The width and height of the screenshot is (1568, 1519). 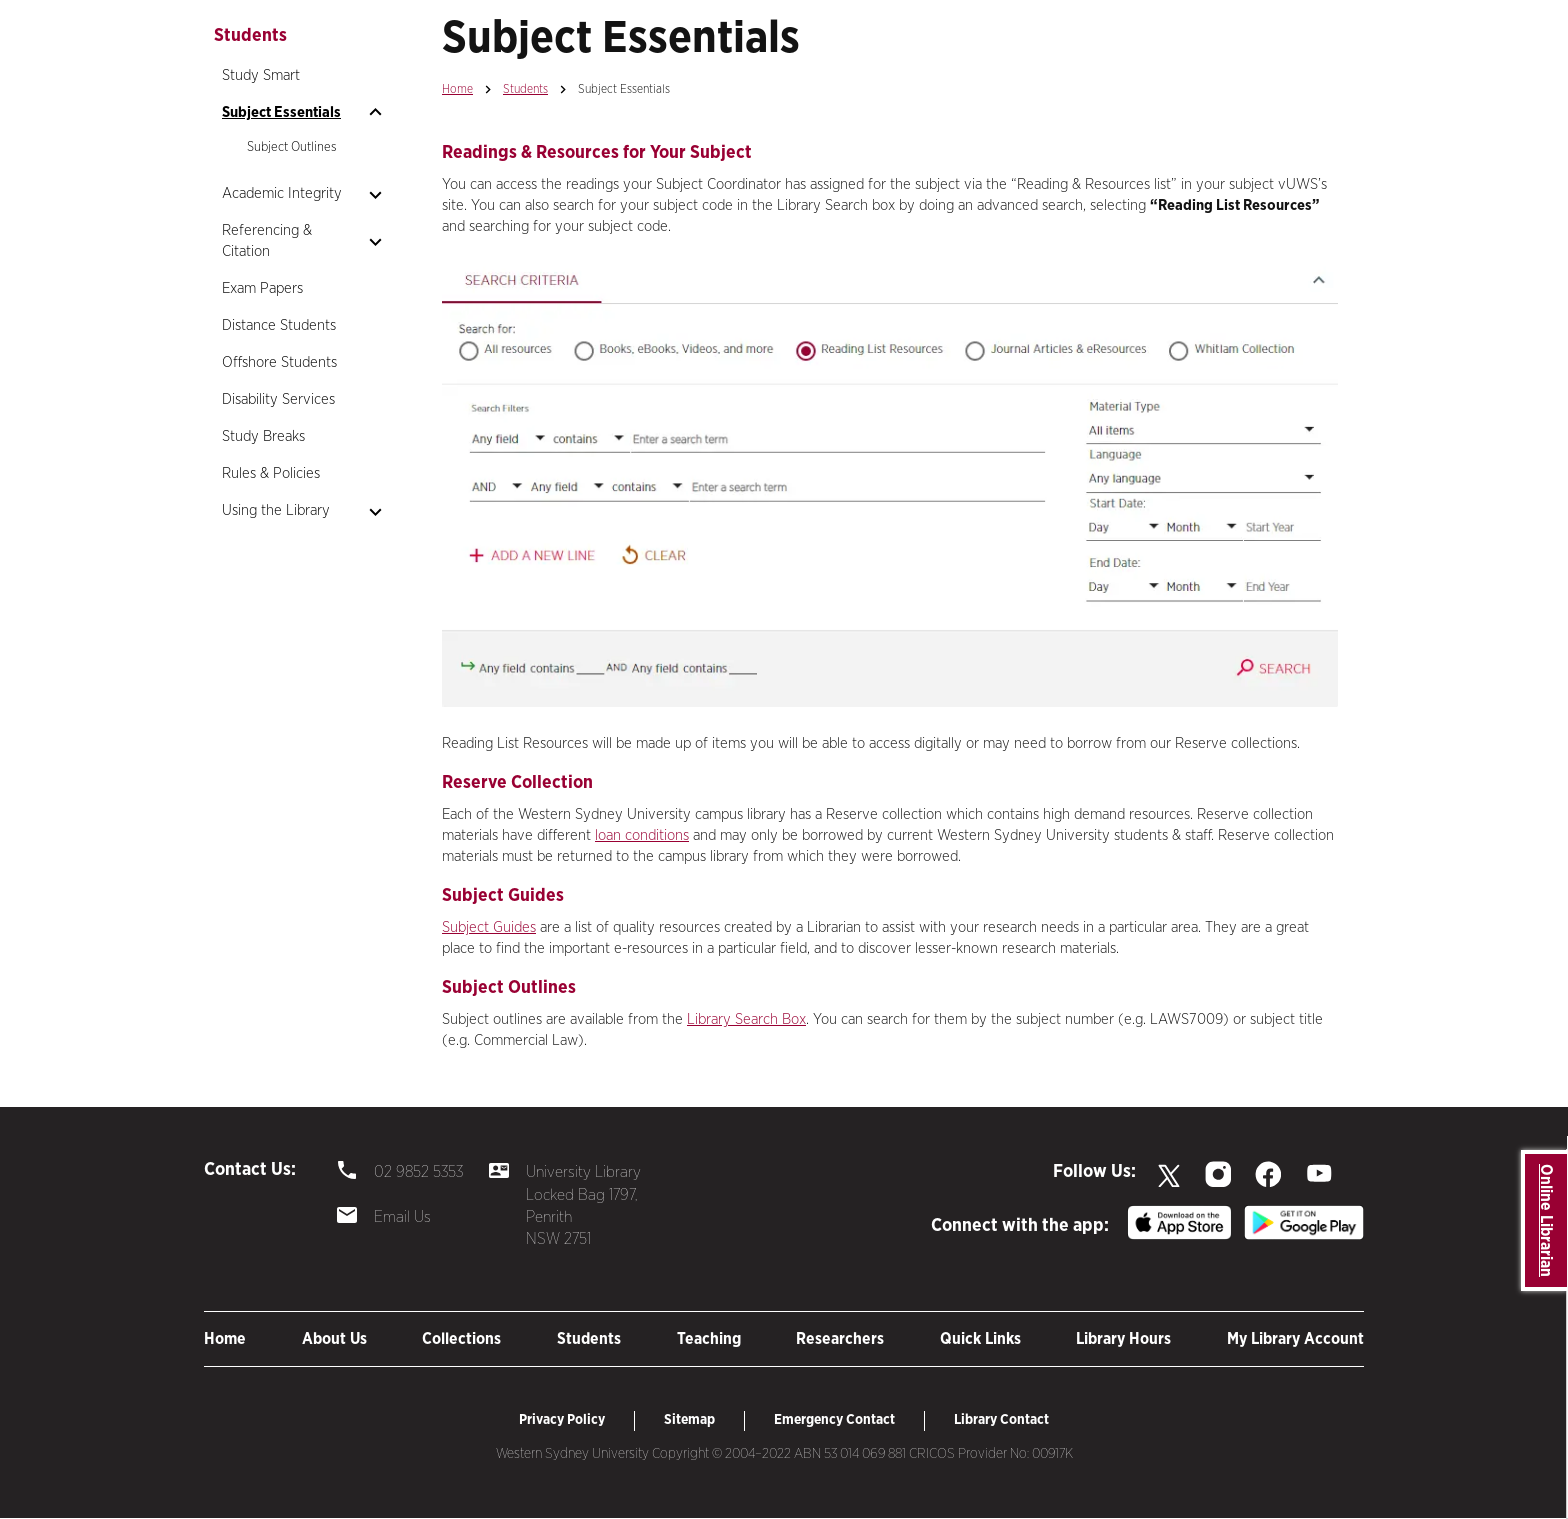 I want to click on Library Contact, so click(x=1001, y=1420).